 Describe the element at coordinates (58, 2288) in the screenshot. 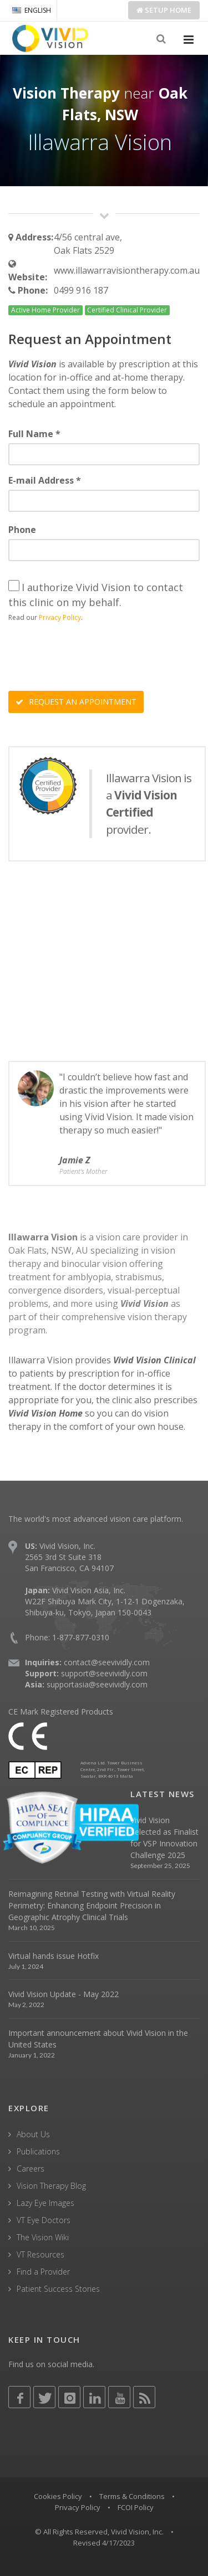

I see `Patient Success Stories` at that location.